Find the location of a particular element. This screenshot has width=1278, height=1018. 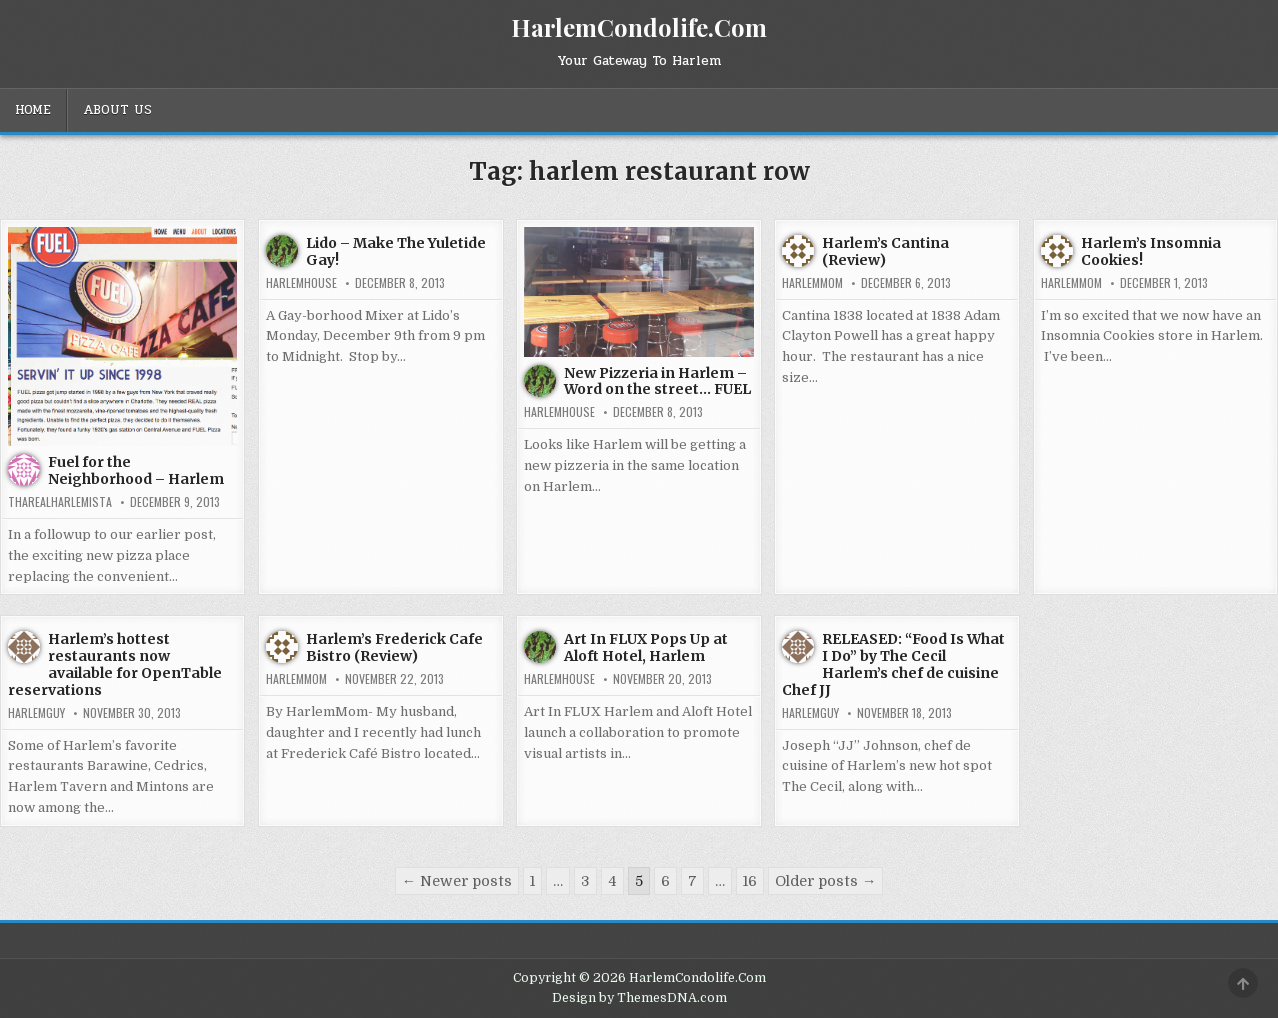

Home is located at coordinates (33, 110).